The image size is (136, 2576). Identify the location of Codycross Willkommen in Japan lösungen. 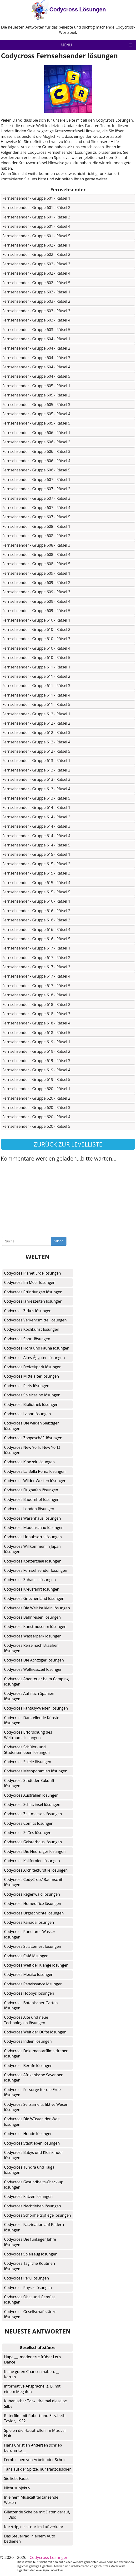
(32, 1549).